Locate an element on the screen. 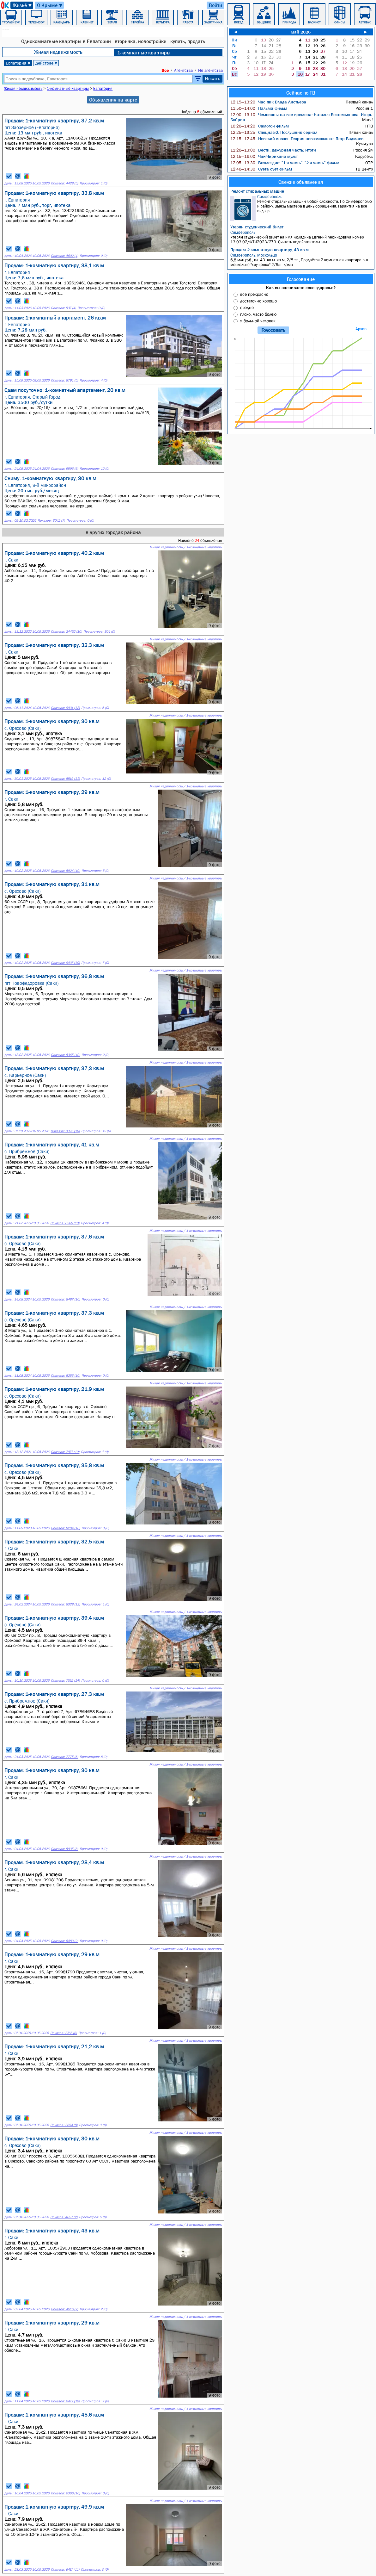 The width and height of the screenshot is (376, 2576). Показов: 8791 (5) is located at coordinates (64, 380).